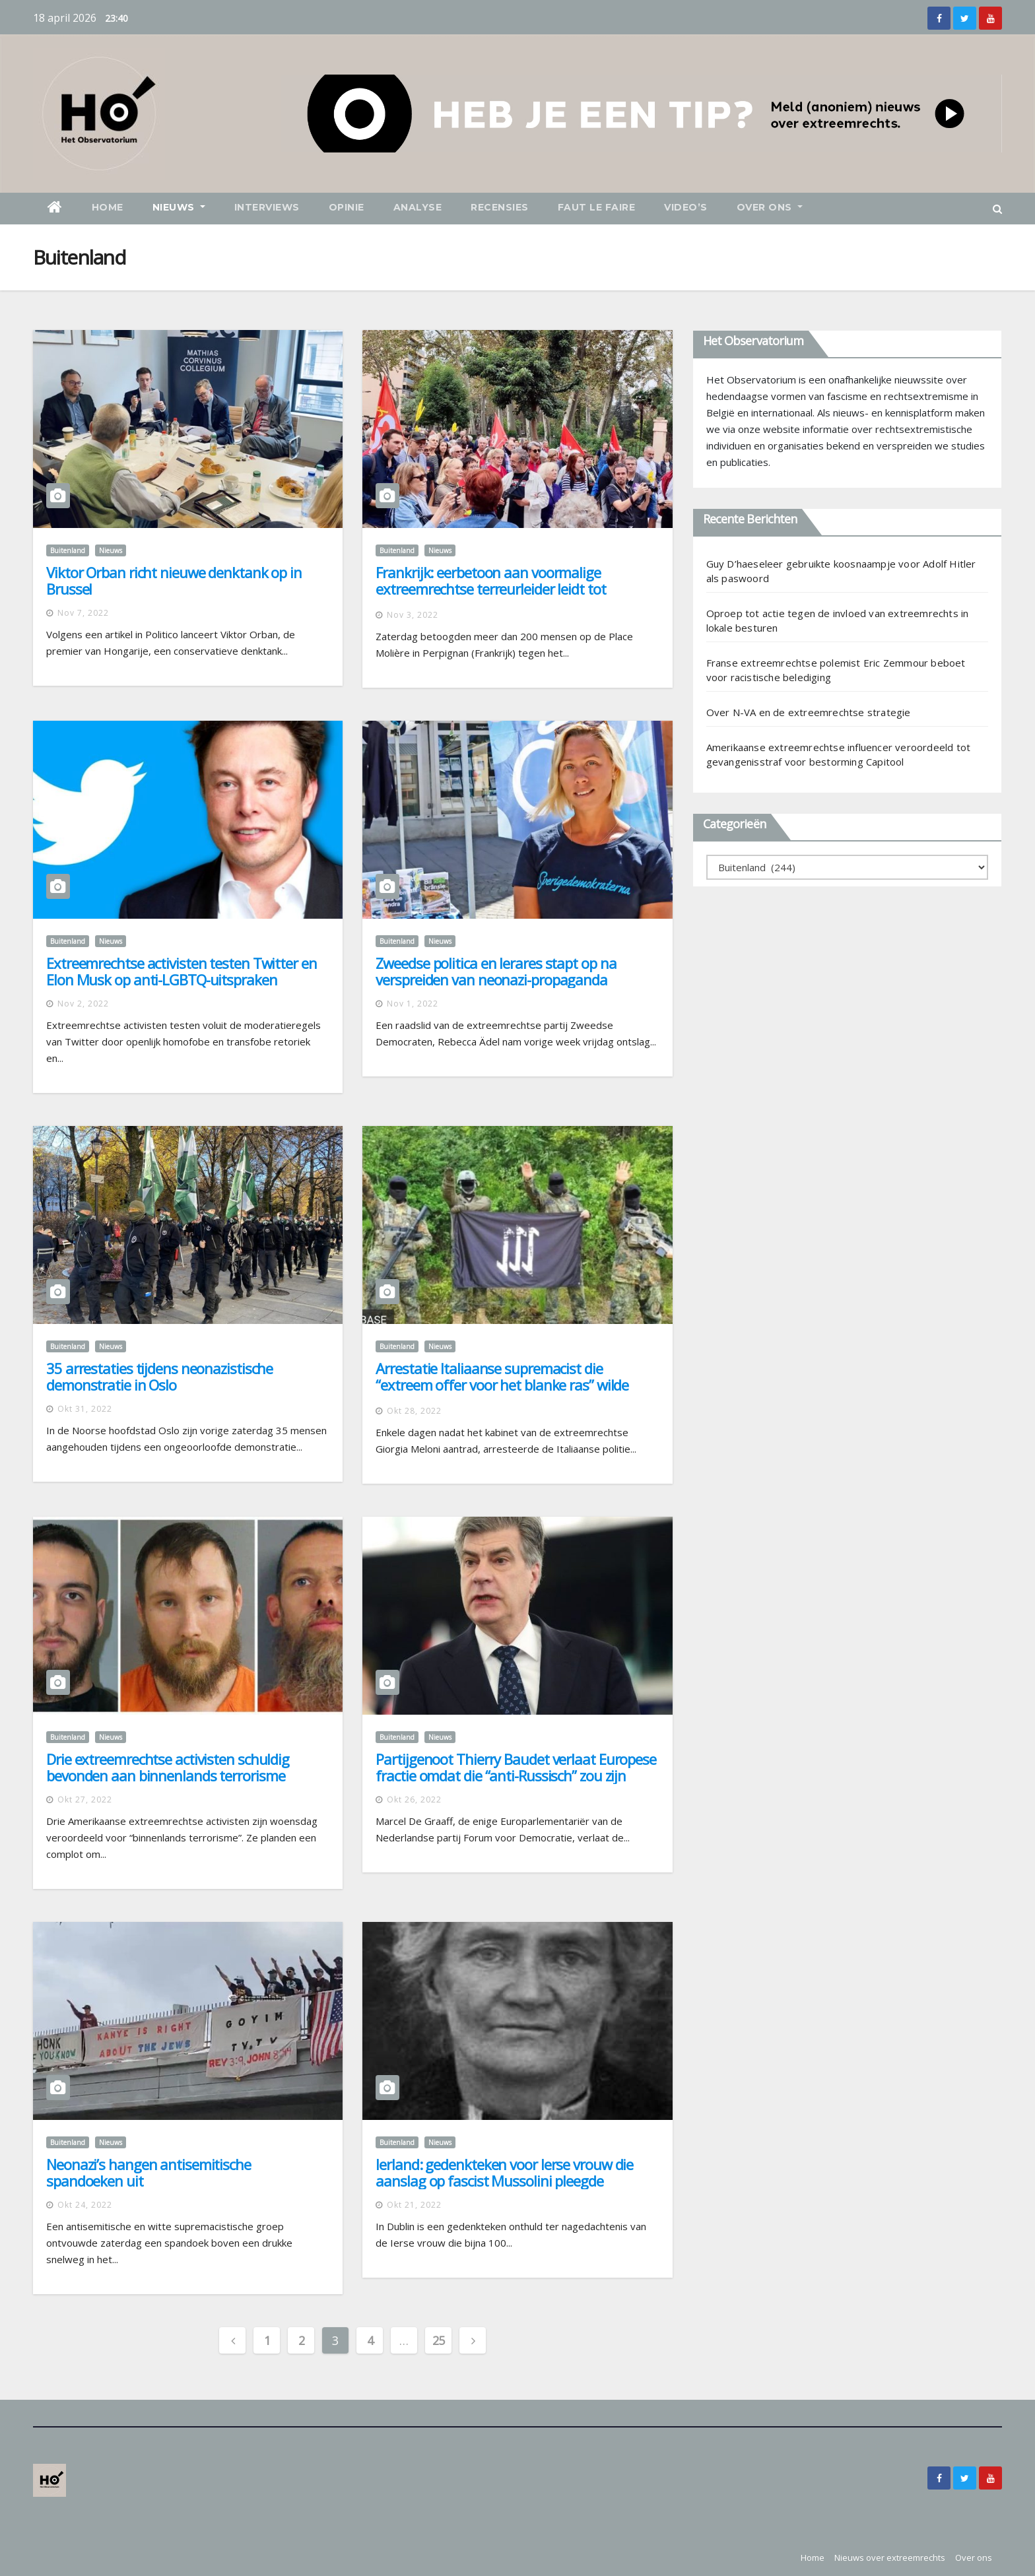 Image resolution: width=1035 pixels, height=2576 pixels. I want to click on nov 3, 2022, so click(412, 614).